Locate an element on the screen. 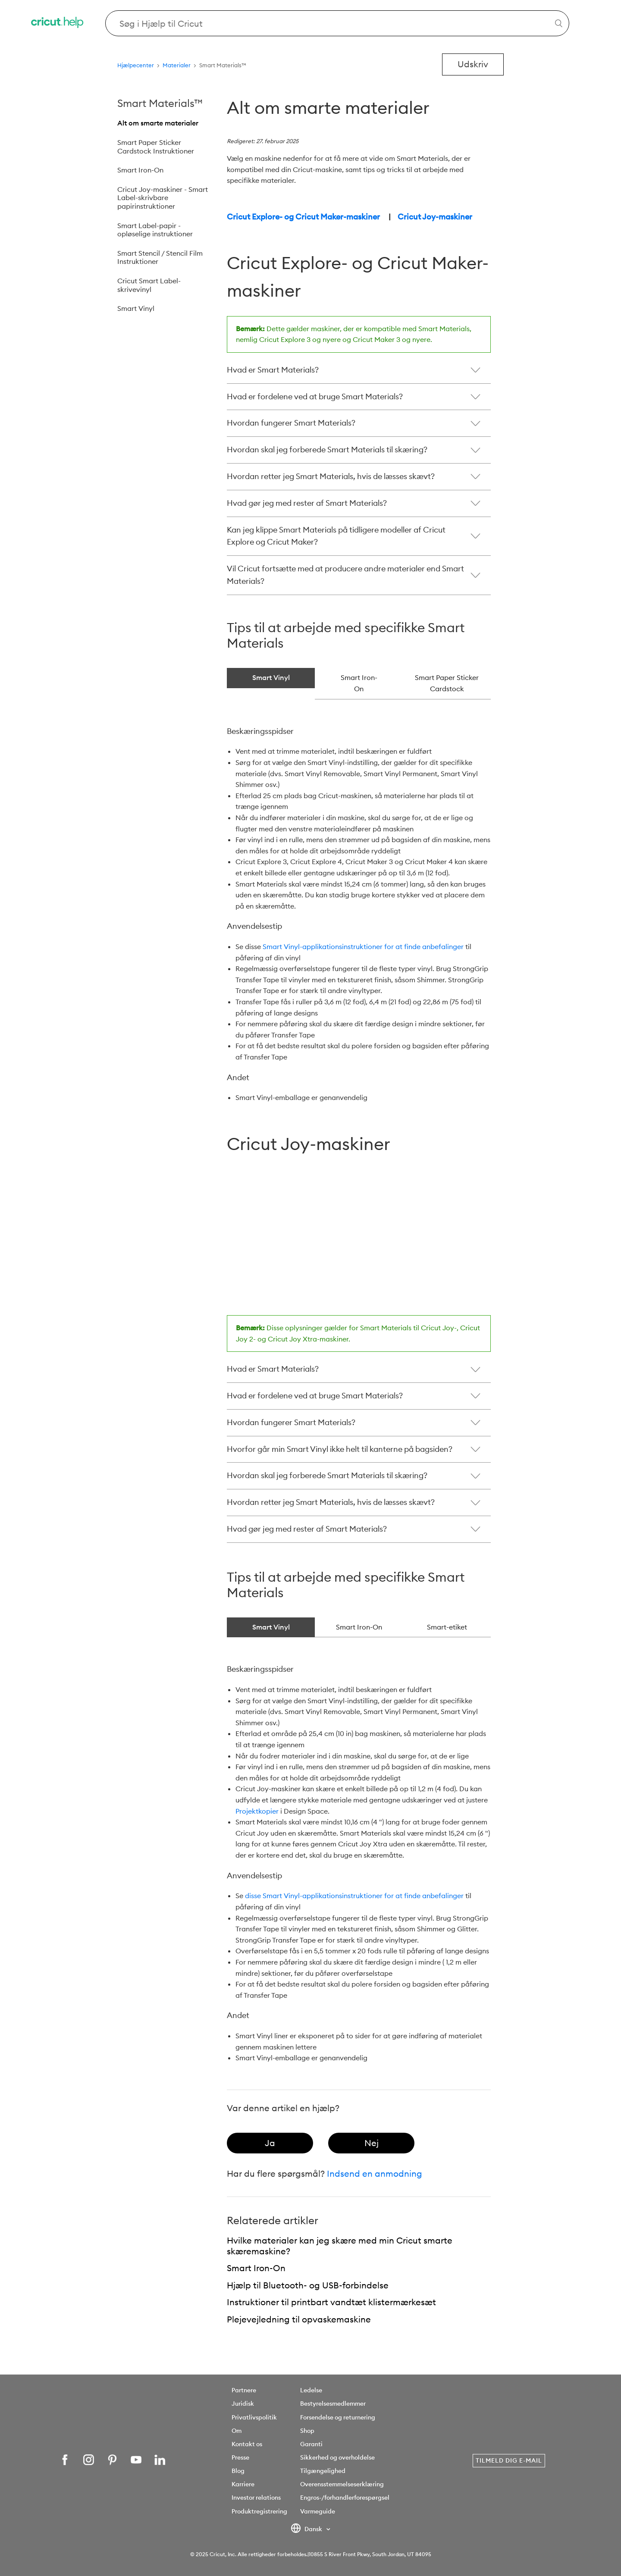  Cricut Joy-maskiner - Smart Label-skrivbare papirinstruktioner is located at coordinates (162, 197).